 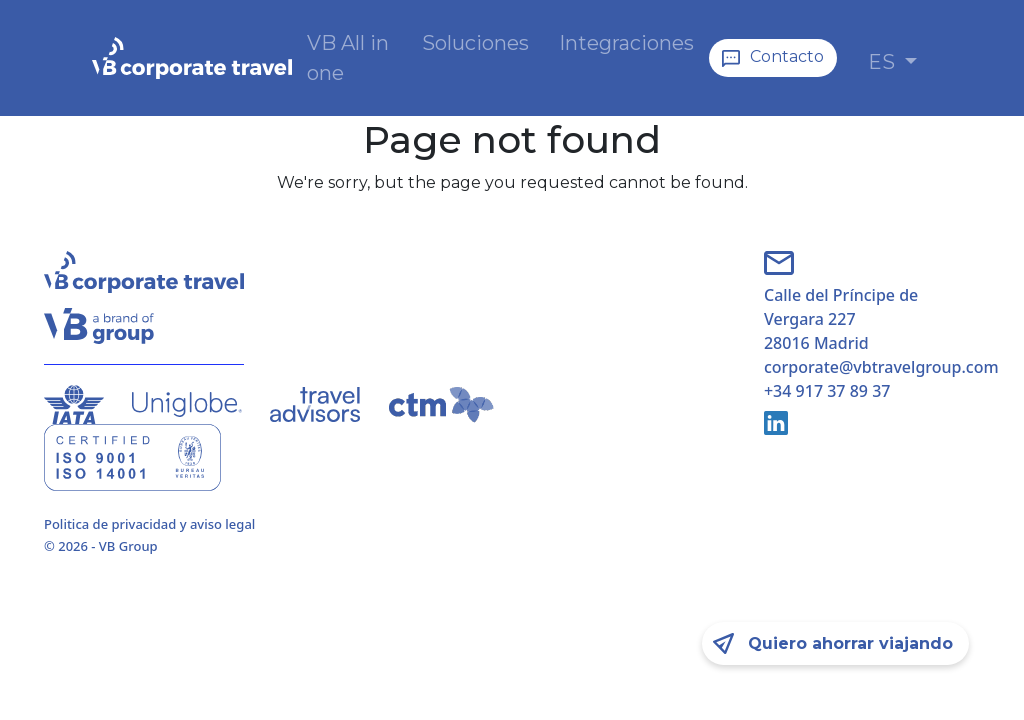 What do you see at coordinates (626, 43) in the screenshot?
I see `Integraciones` at bounding box center [626, 43].